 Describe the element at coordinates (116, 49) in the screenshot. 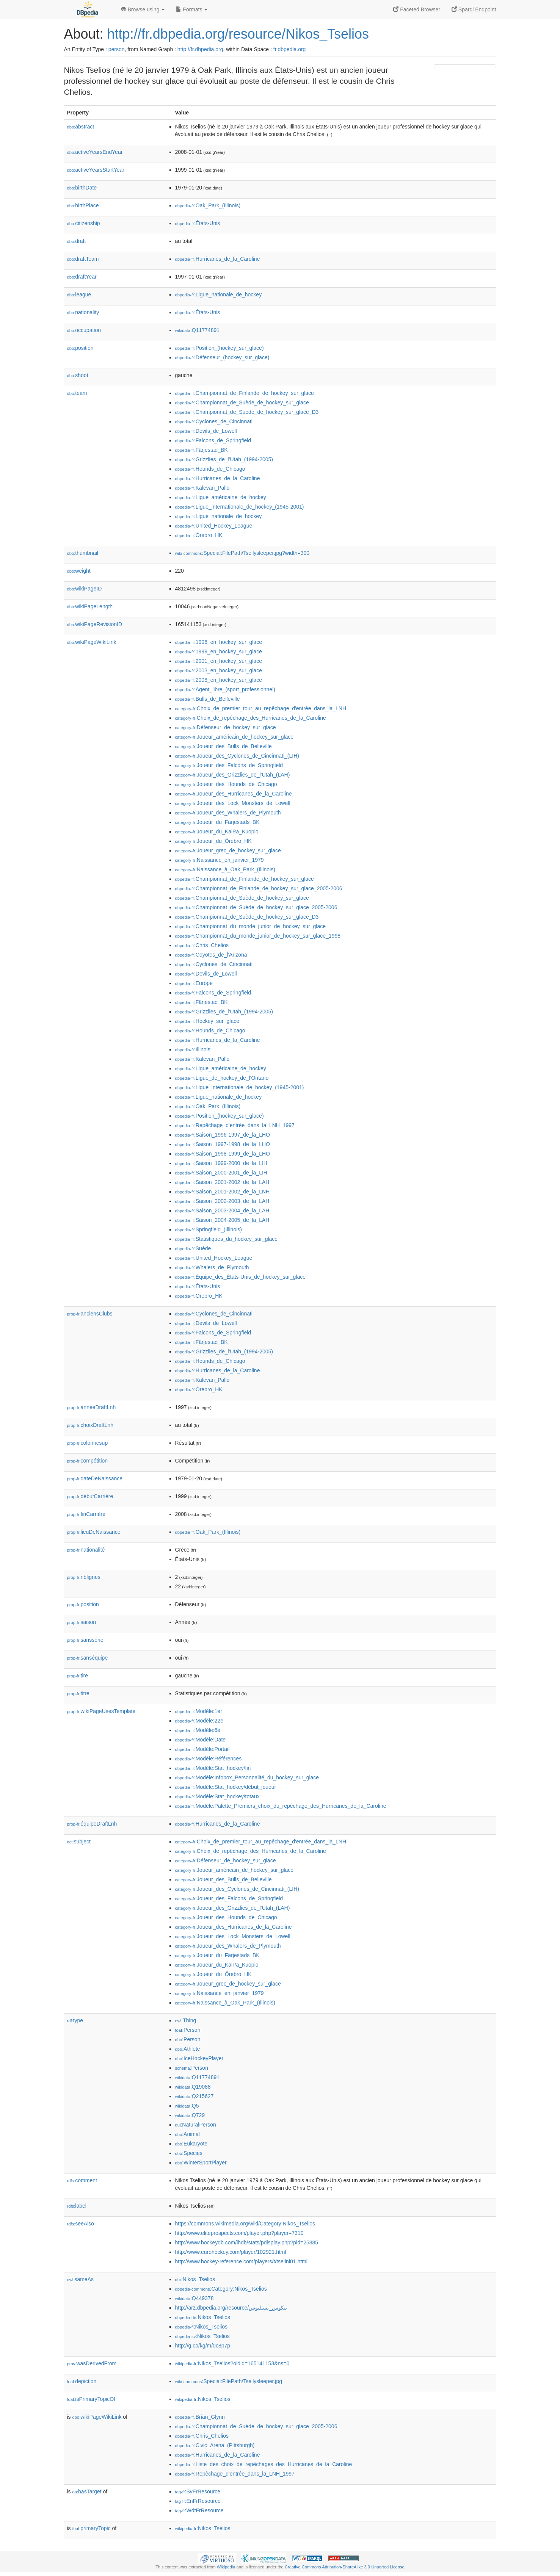

I see `person` at that location.